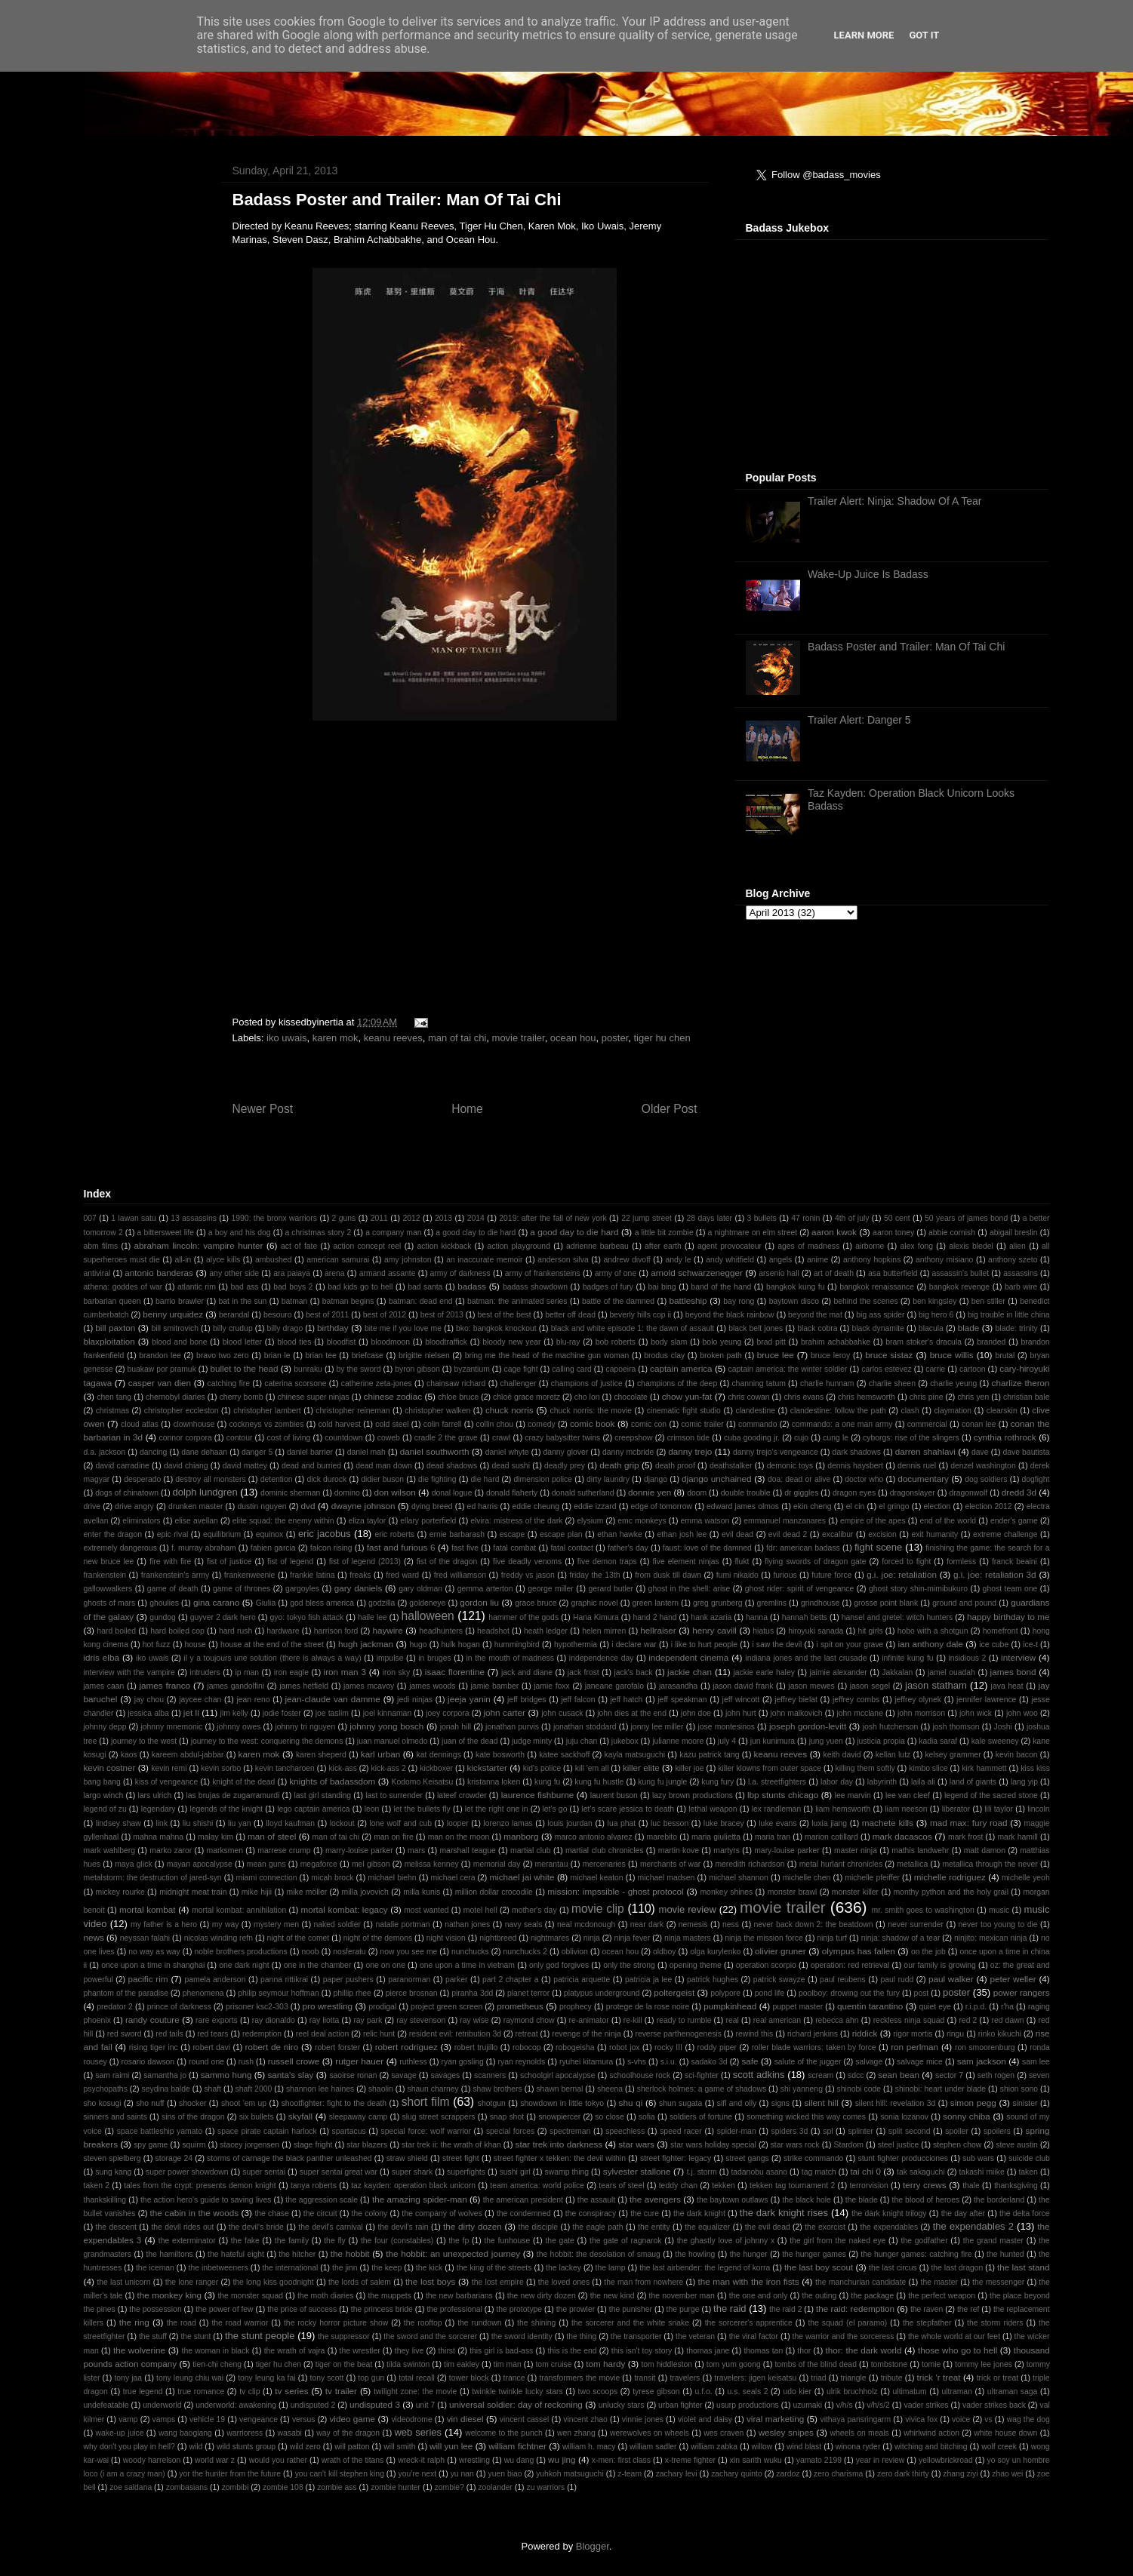 This screenshot has width=1133, height=2576. Describe the element at coordinates (575, 1644) in the screenshot. I see `hypothermia` at that location.